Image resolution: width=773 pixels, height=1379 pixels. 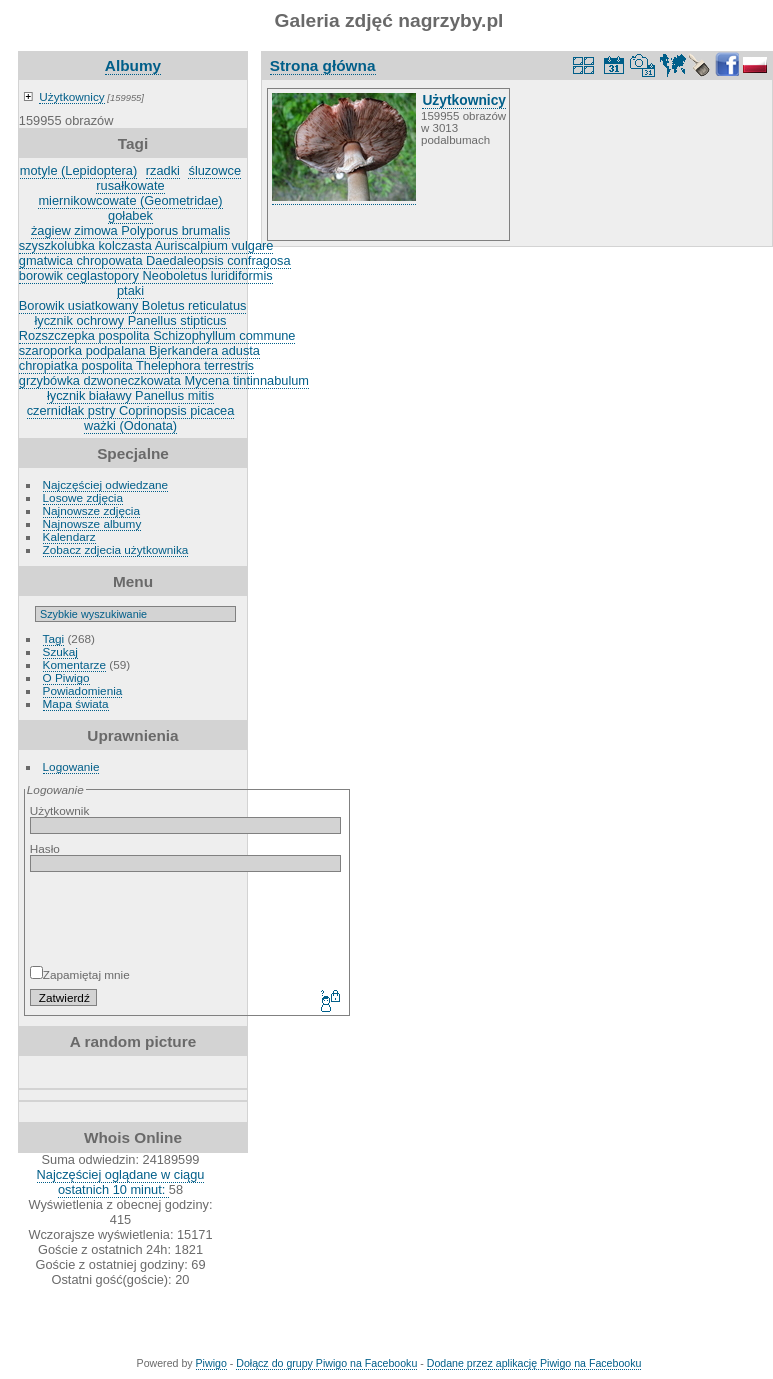 I want to click on gołabek, so click(x=130, y=215).